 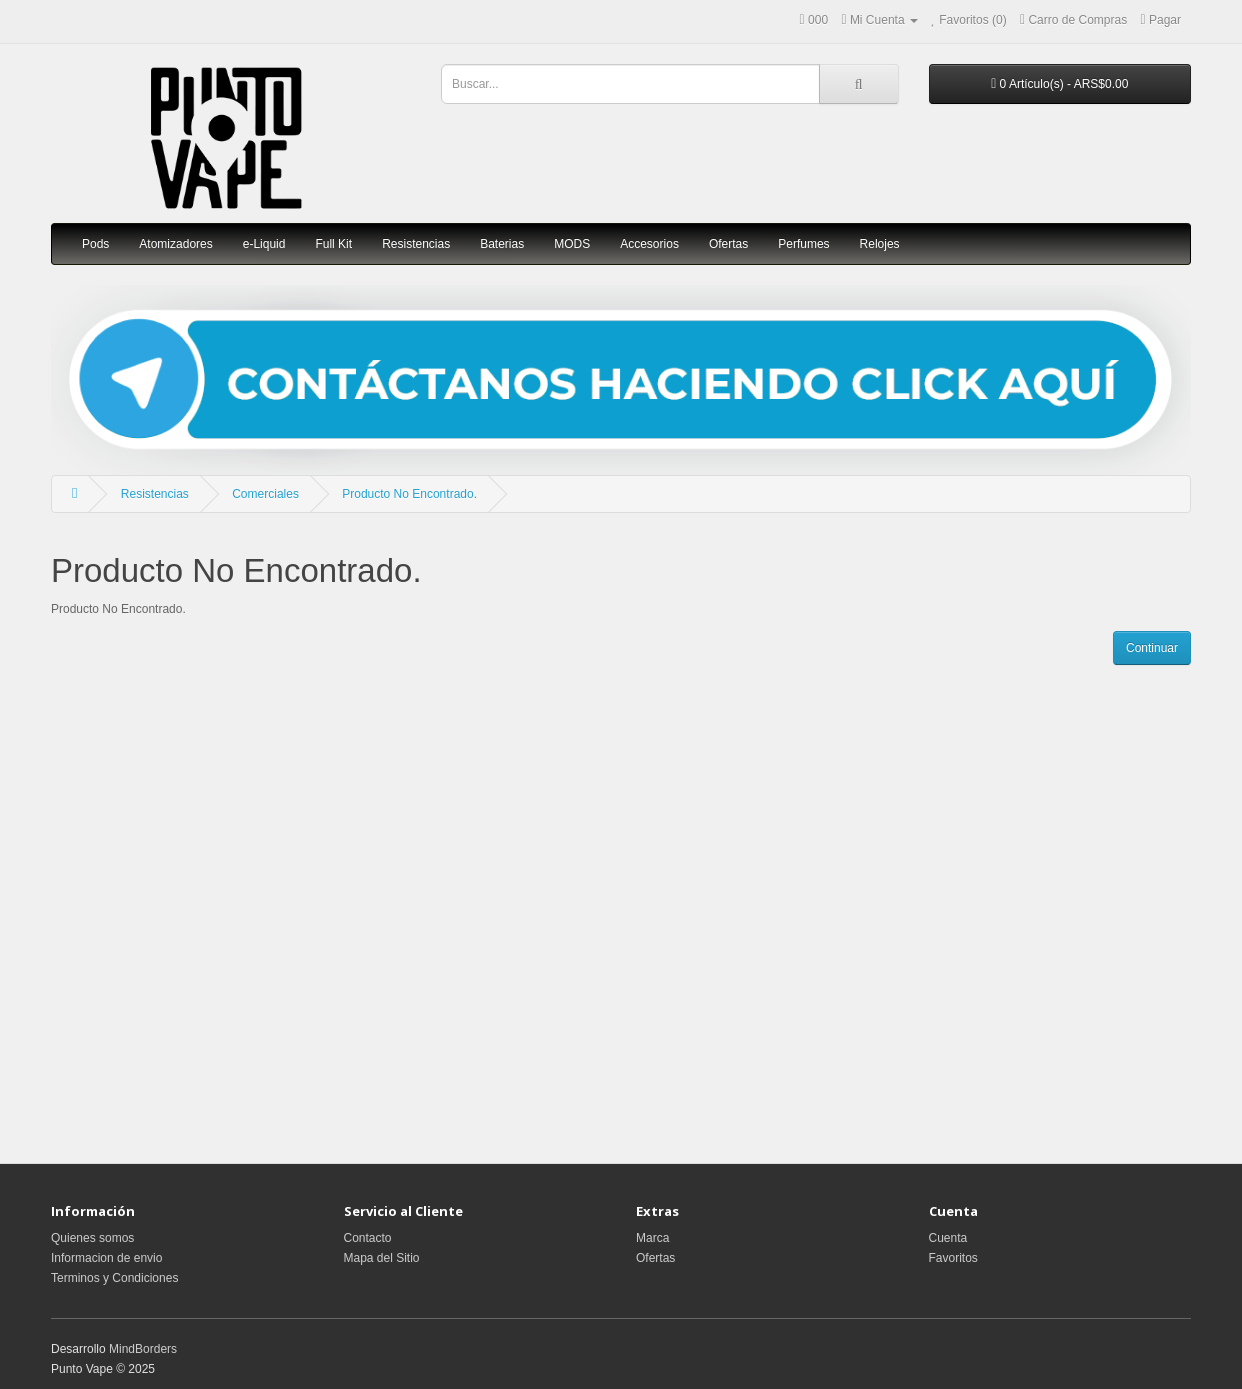 What do you see at coordinates (502, 244) in the screenshot?
I see `Baterias` at bounding box center [502, 244].